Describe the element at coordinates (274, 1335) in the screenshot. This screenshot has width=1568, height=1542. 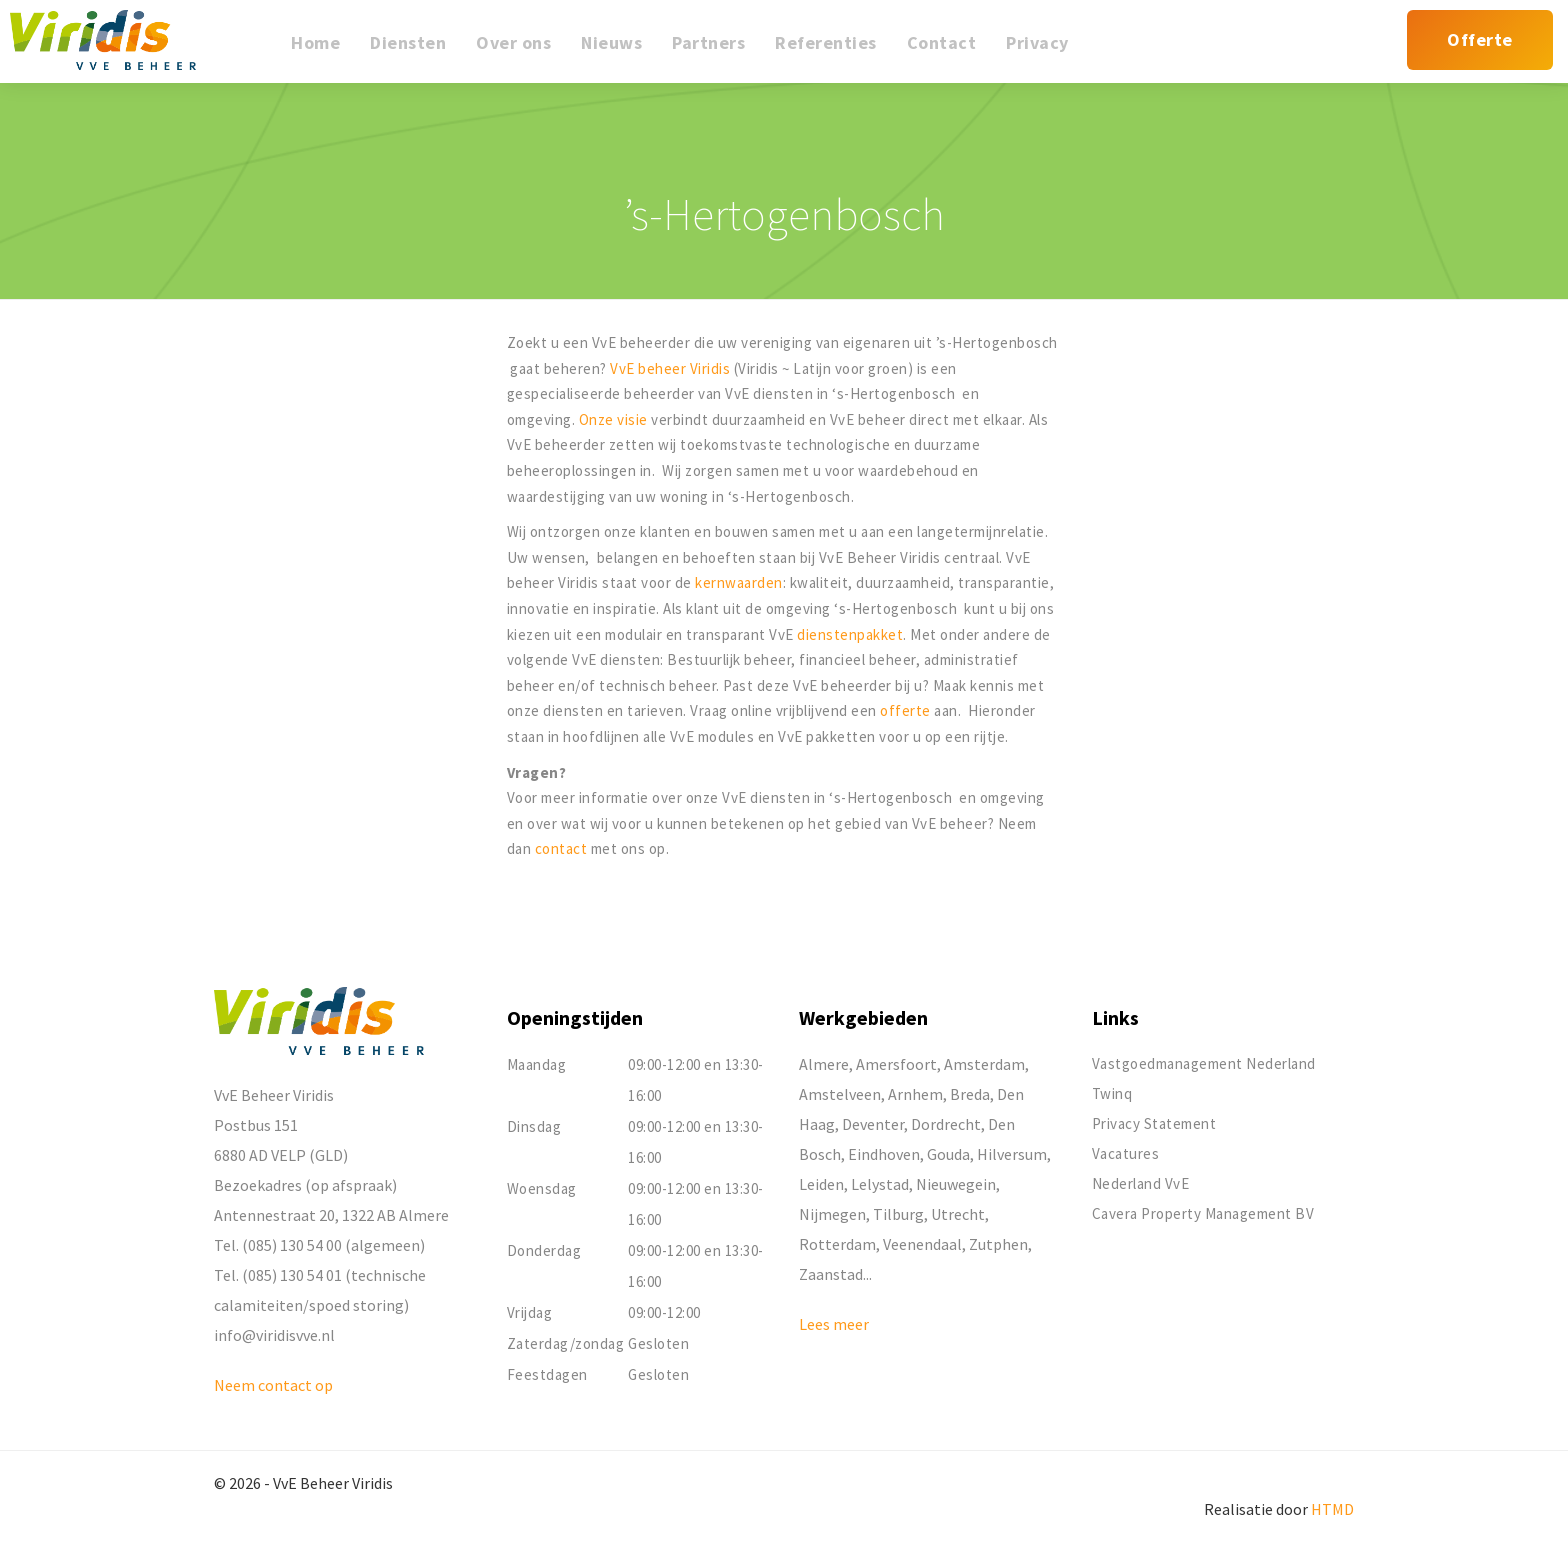
I see `info@viridisvve.nl` at that location.